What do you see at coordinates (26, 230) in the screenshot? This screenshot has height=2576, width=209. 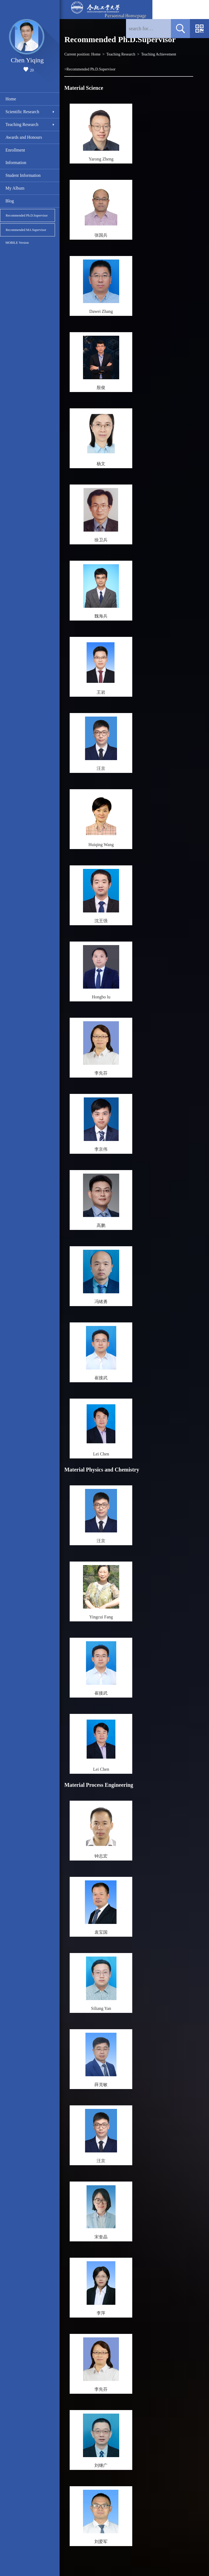 I see `Recommended MA Supervisor` at bounding box center [26, 230].